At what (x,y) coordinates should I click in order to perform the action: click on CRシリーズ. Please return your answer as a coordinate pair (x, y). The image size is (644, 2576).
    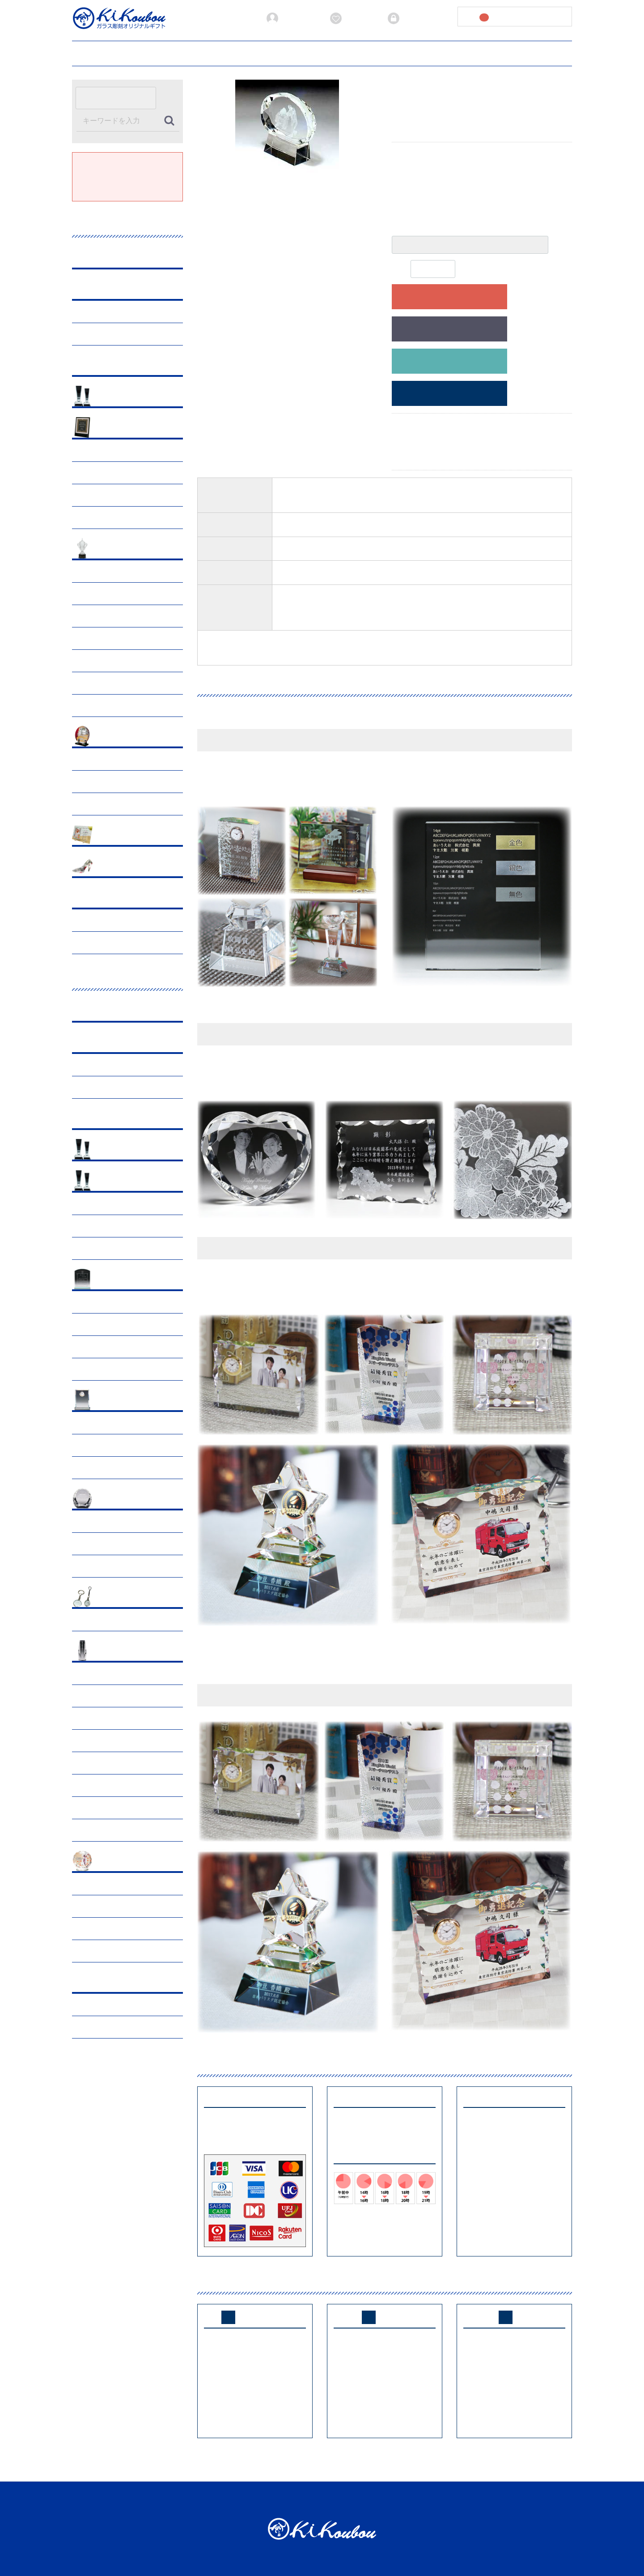
    Looking at the image, I should click on (95, 1203).